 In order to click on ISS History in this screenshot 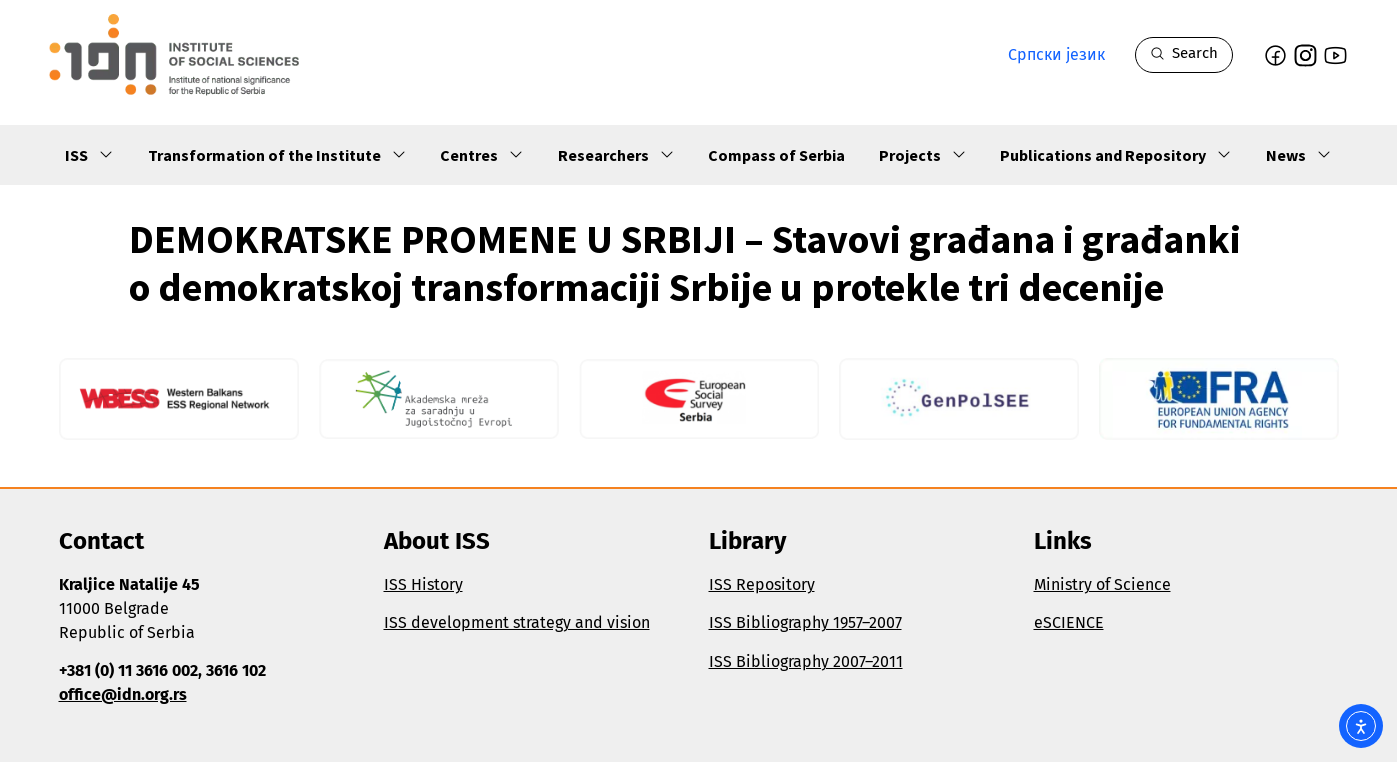, I will do `click(423, 584)`.